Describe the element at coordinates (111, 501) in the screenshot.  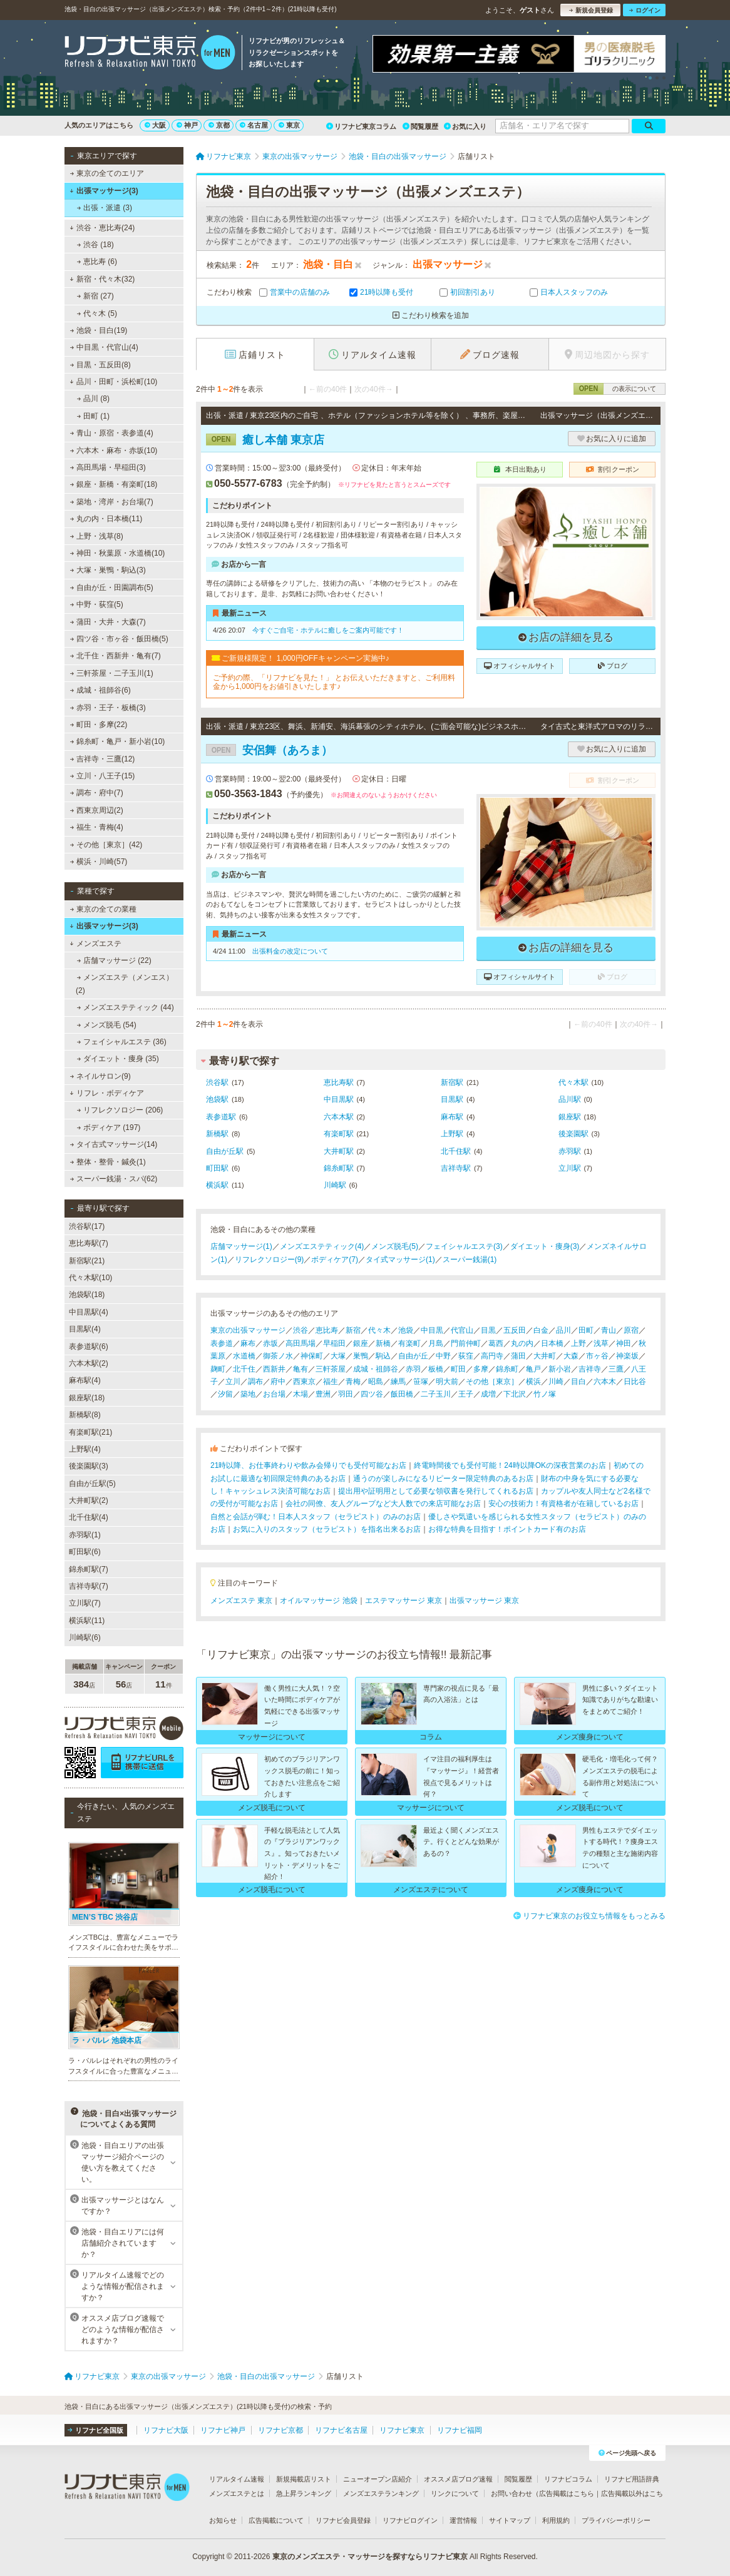
I see `築地・湾岸・お台場(7)` at that location.